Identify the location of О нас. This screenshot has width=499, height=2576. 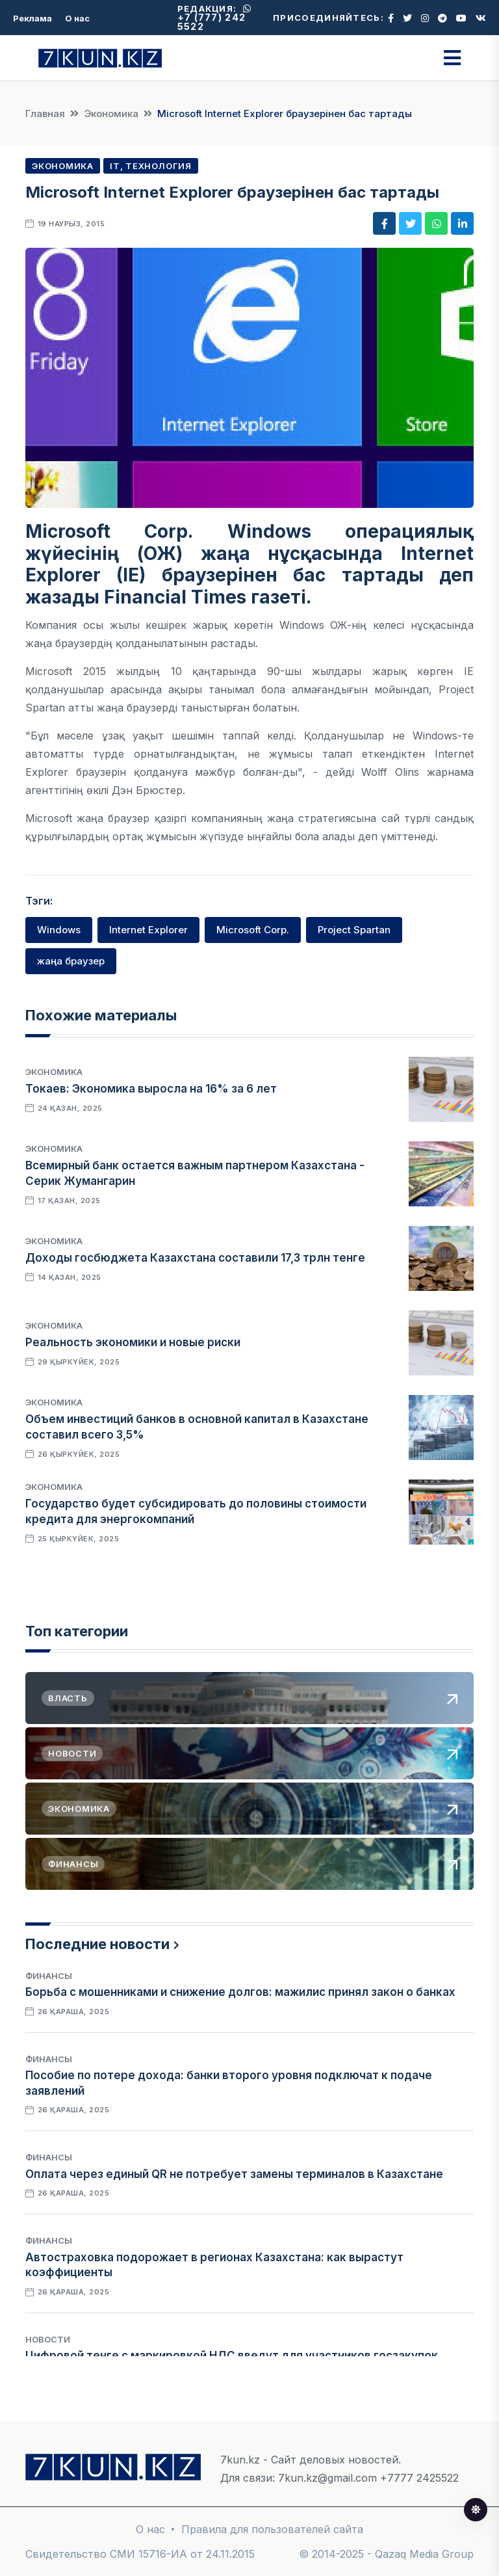
(77, 18).